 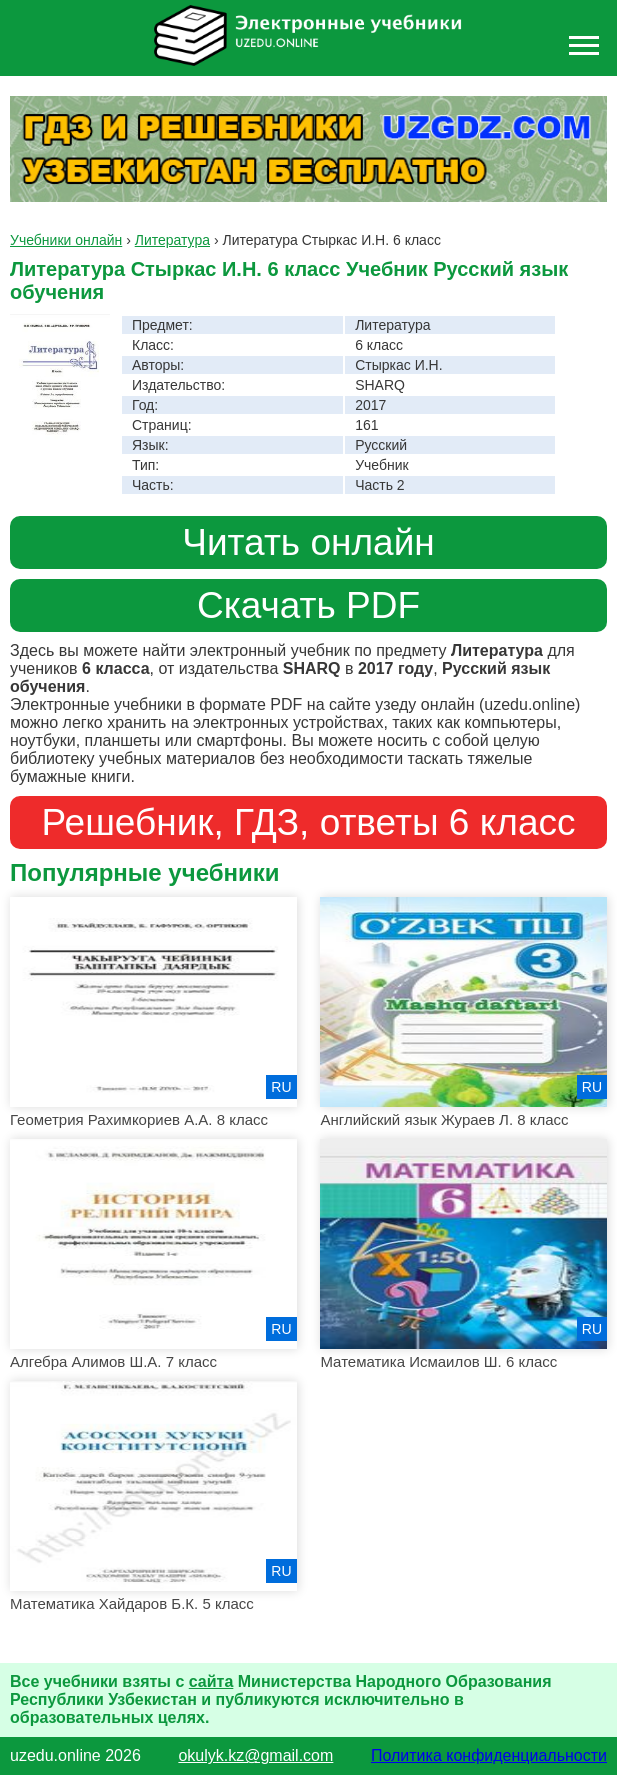 What do you see at coordinates (489, 1755) in the screenshot?
I see `Политика конфиденциальности` at bounding box center [489, 1755].